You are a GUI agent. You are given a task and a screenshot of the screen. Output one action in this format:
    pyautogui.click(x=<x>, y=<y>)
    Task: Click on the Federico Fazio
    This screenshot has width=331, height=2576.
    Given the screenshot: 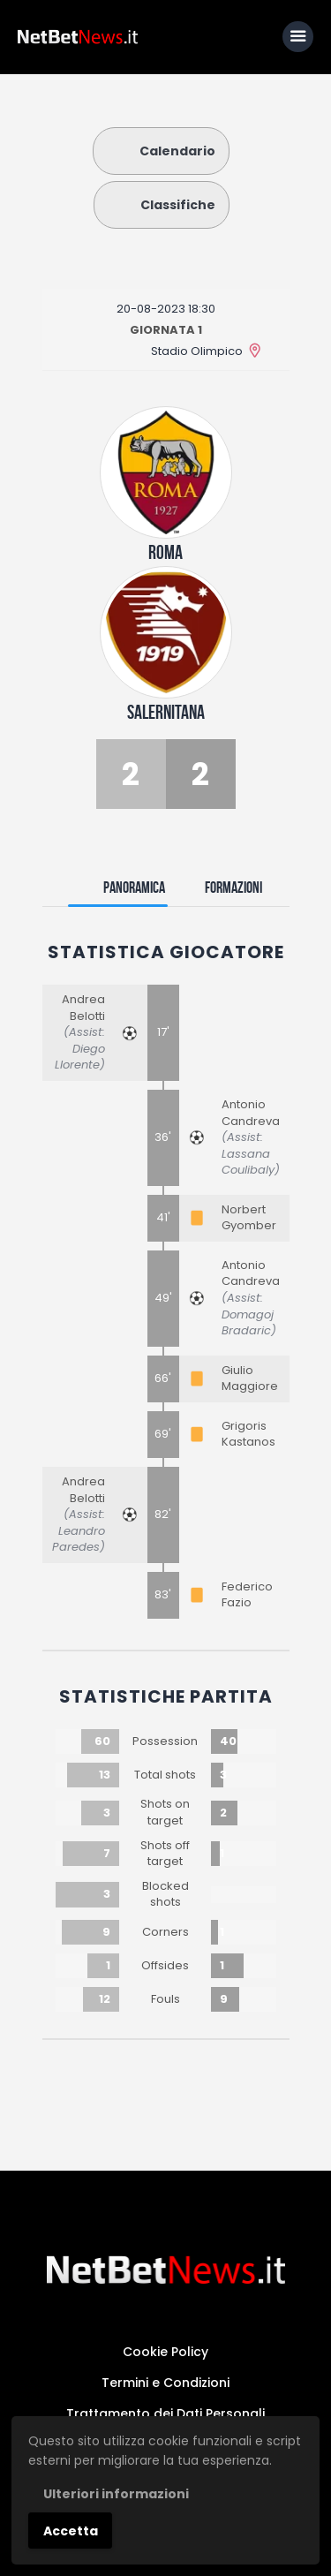 What is the action you would take?
    pyautogui.click(x=247, y=1595)
    